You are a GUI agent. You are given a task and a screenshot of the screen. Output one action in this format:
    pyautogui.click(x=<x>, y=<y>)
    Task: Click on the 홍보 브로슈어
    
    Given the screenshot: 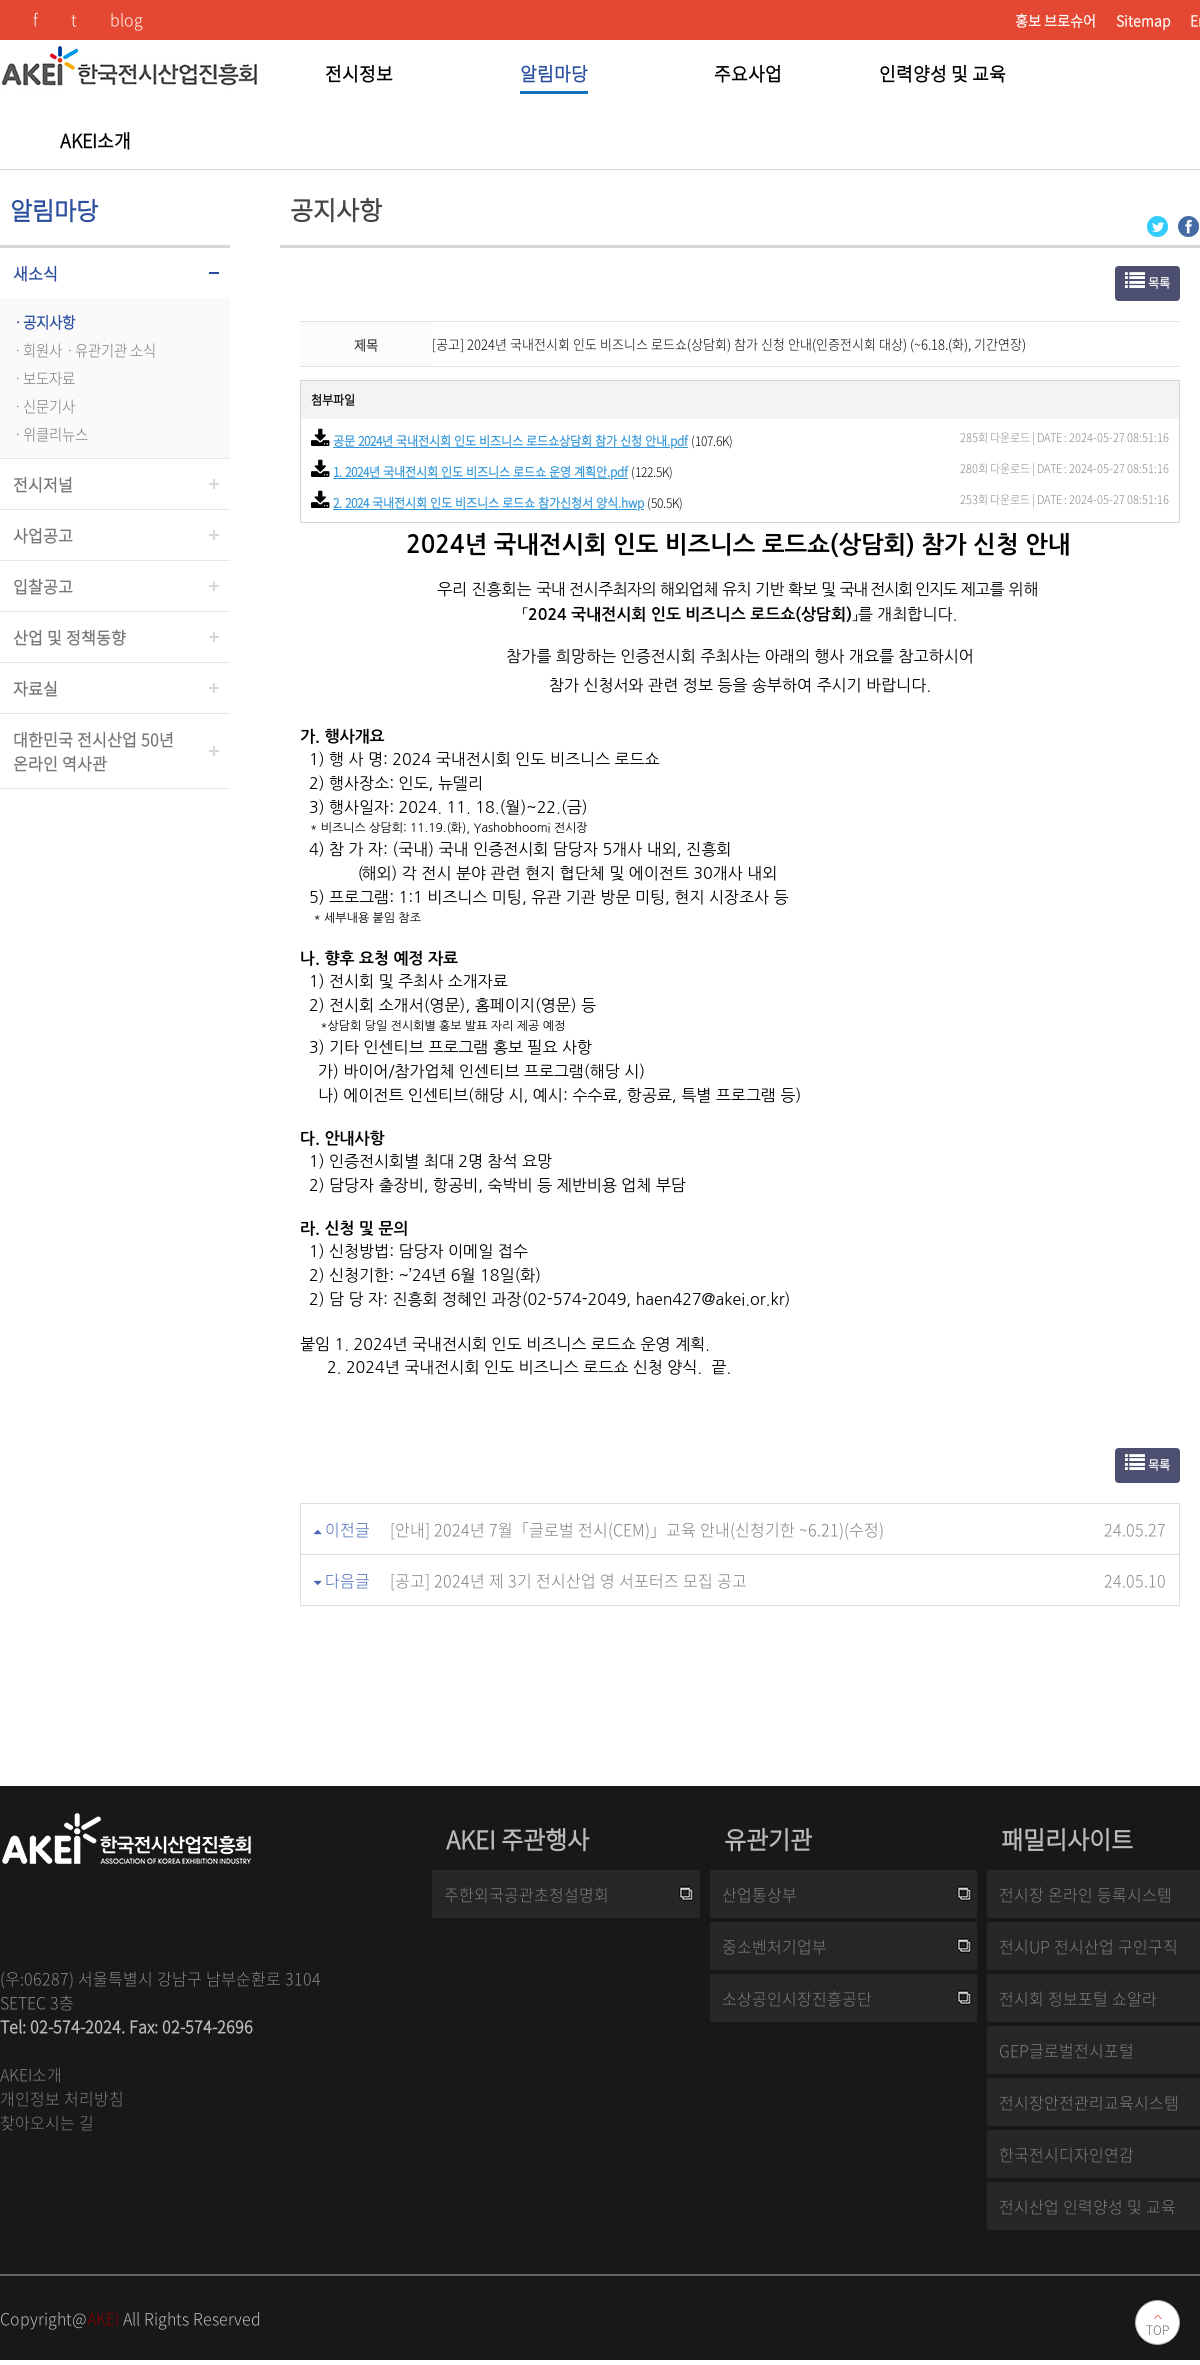 What is the action you would take?
    pyautogui.click(x=1055, y=20)
    